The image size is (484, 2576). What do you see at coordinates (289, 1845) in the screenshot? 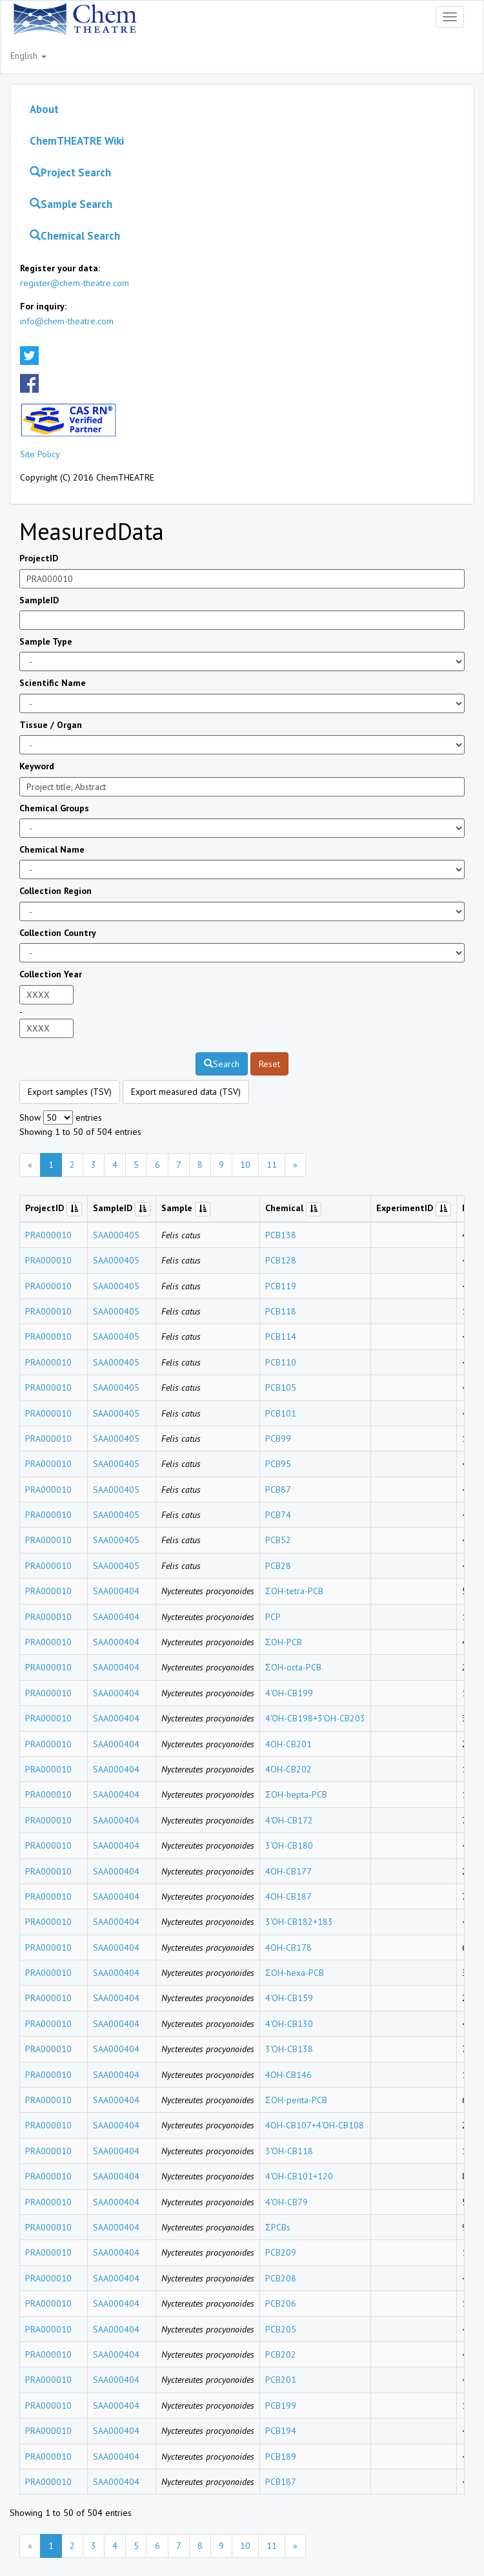
I see `3'OH-CB180` at bounding box center [289, 1845].